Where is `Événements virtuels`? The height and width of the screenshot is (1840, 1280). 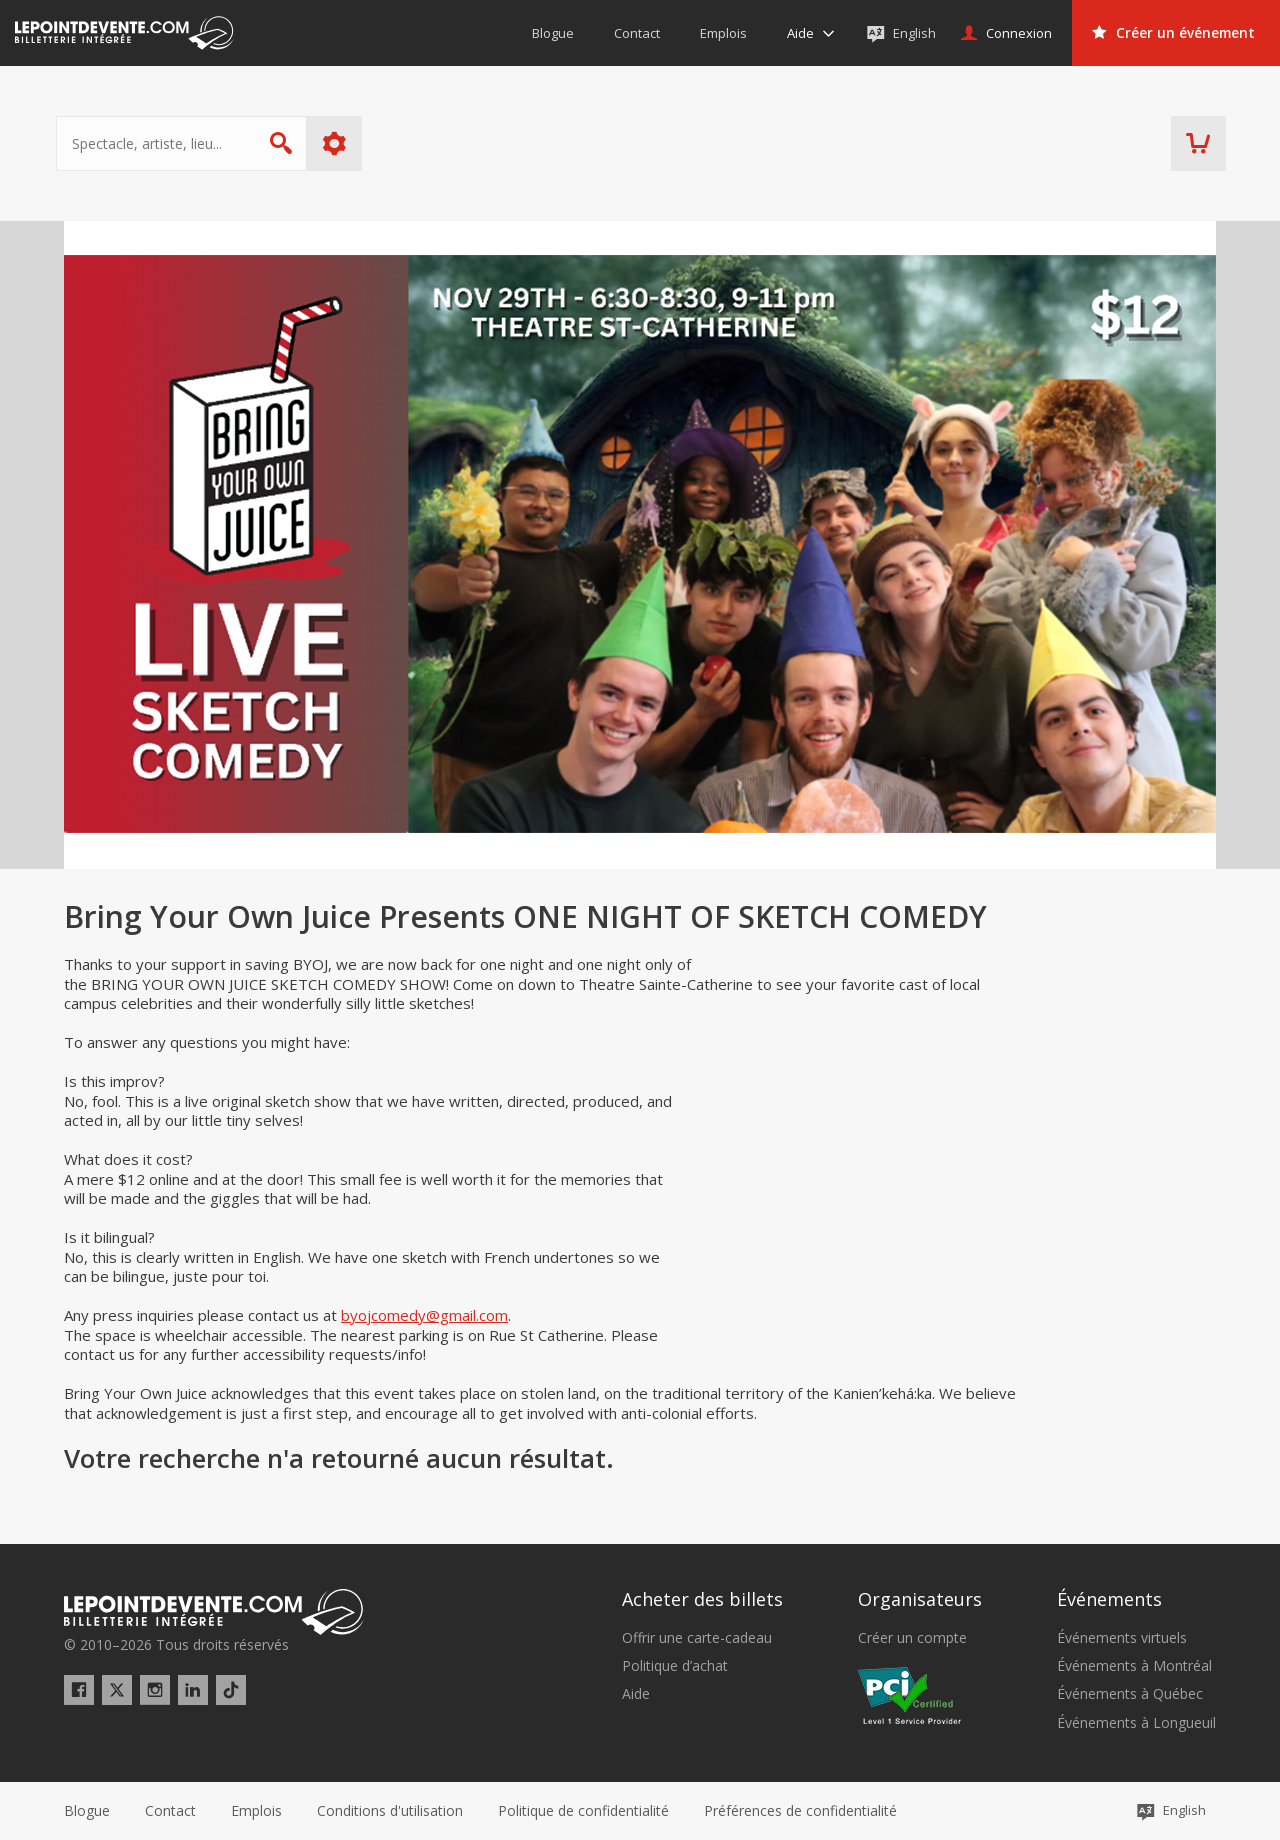
Événements virtuels is located at coordinates (1122, 1638).